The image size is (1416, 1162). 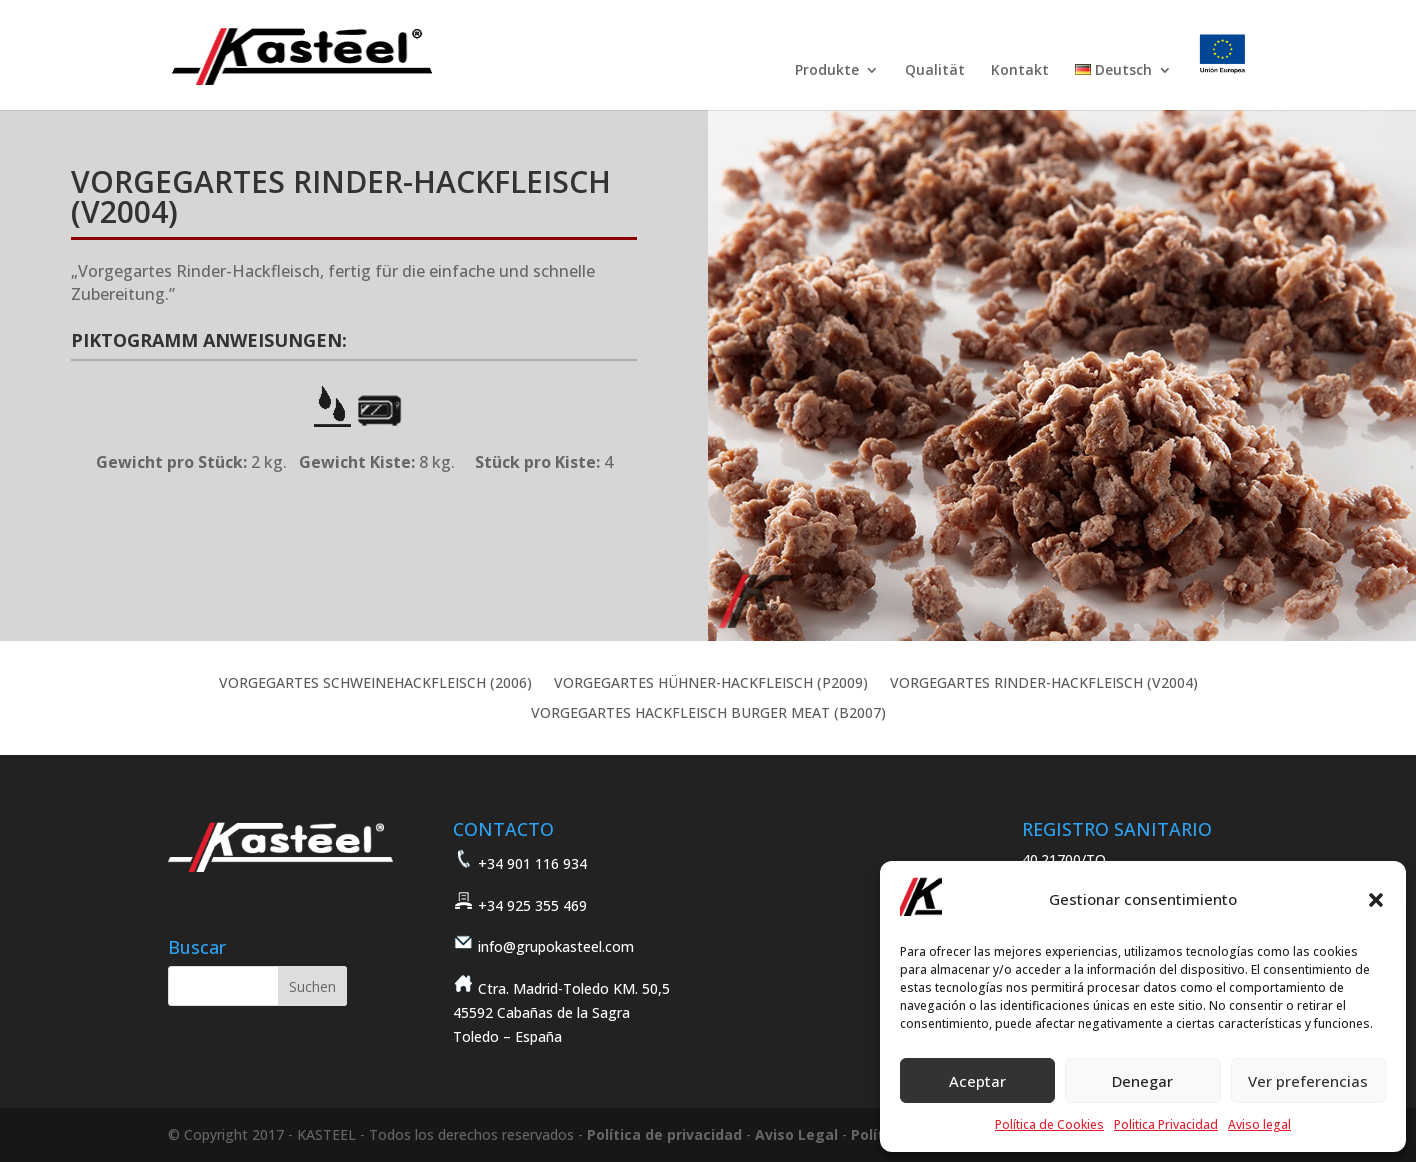 What do you see at coordinates (708, 714) in the screenshot?
I see `VORGEGARTES HACKFLEISCH BURGER MEAT (B2007)` at bounding box center [708, 714].